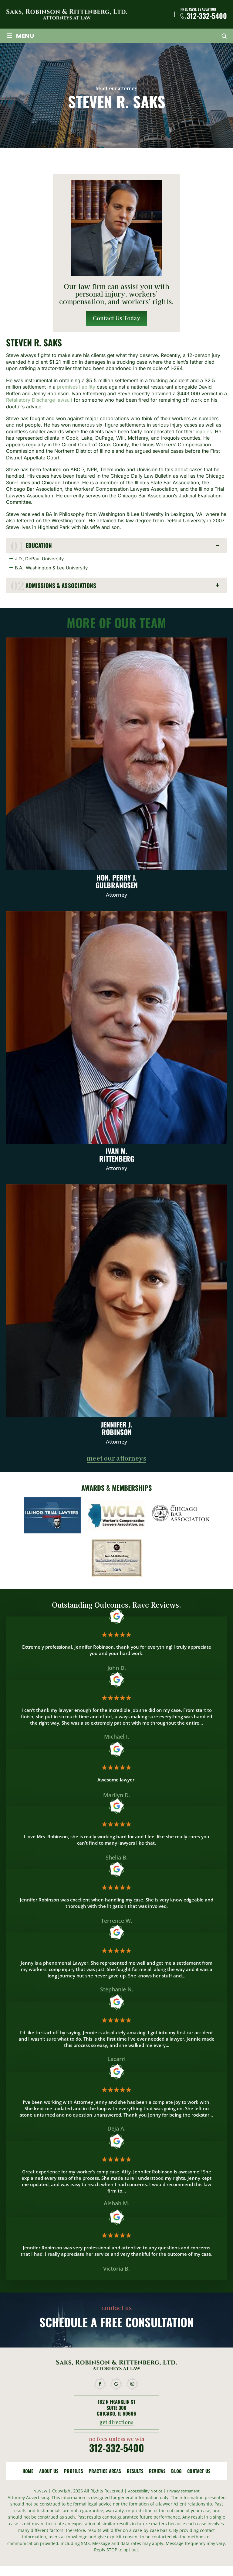 The width and height of the screenshot is (233, 2576). What do you see at coordinates (135, 2472) in the screenshot?
I see `Results` at bounding box center [135, 2472].